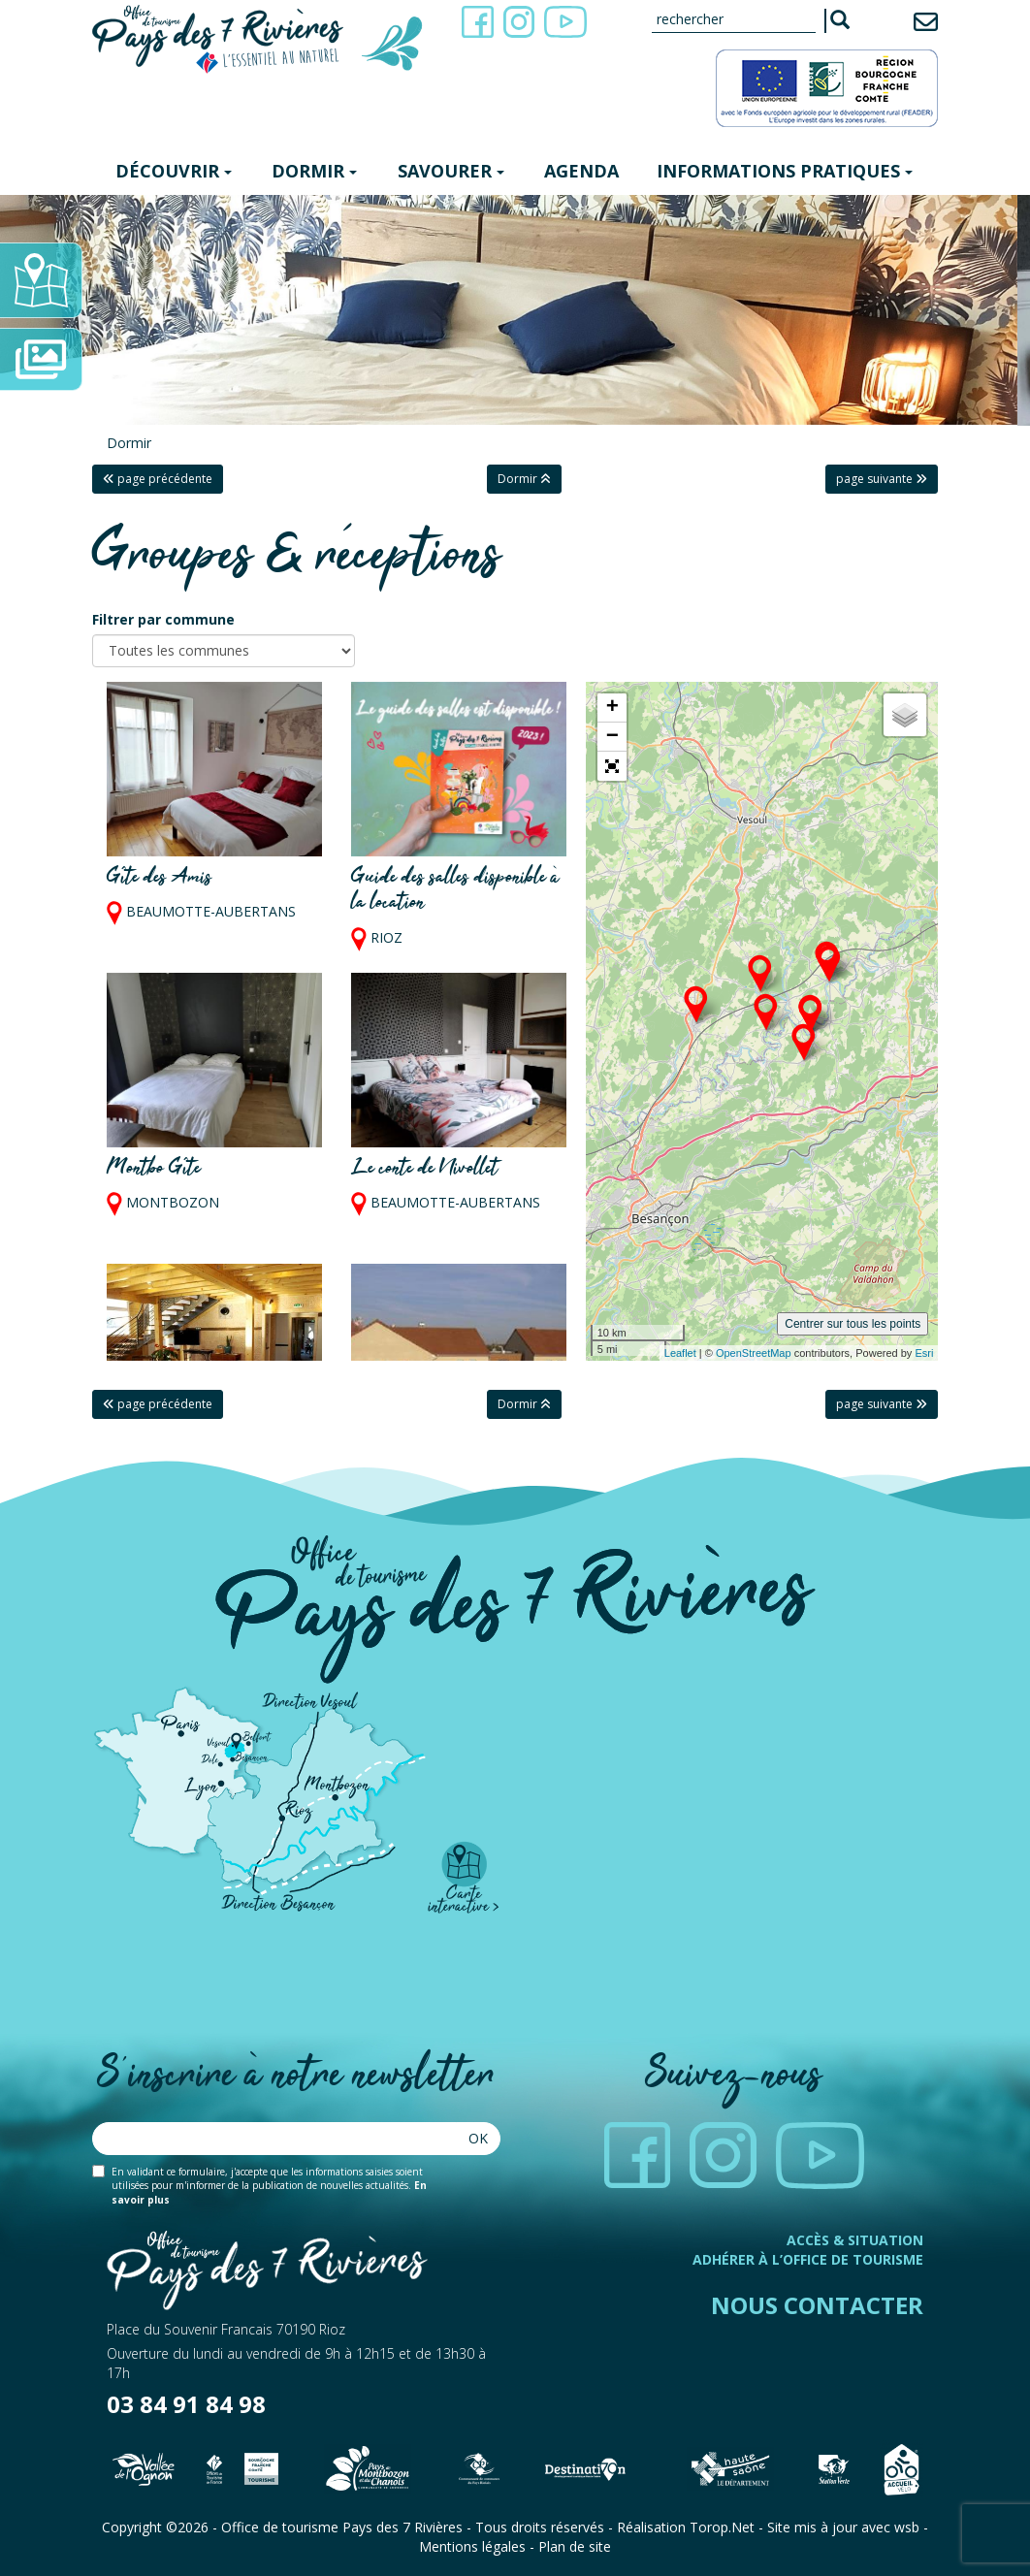 This screenshot has width=1030, height=2576. Describe the element at coordinates (211, 912) in the screenshot. I see `BEAUMOTTE-AUBERTANS` at that location.